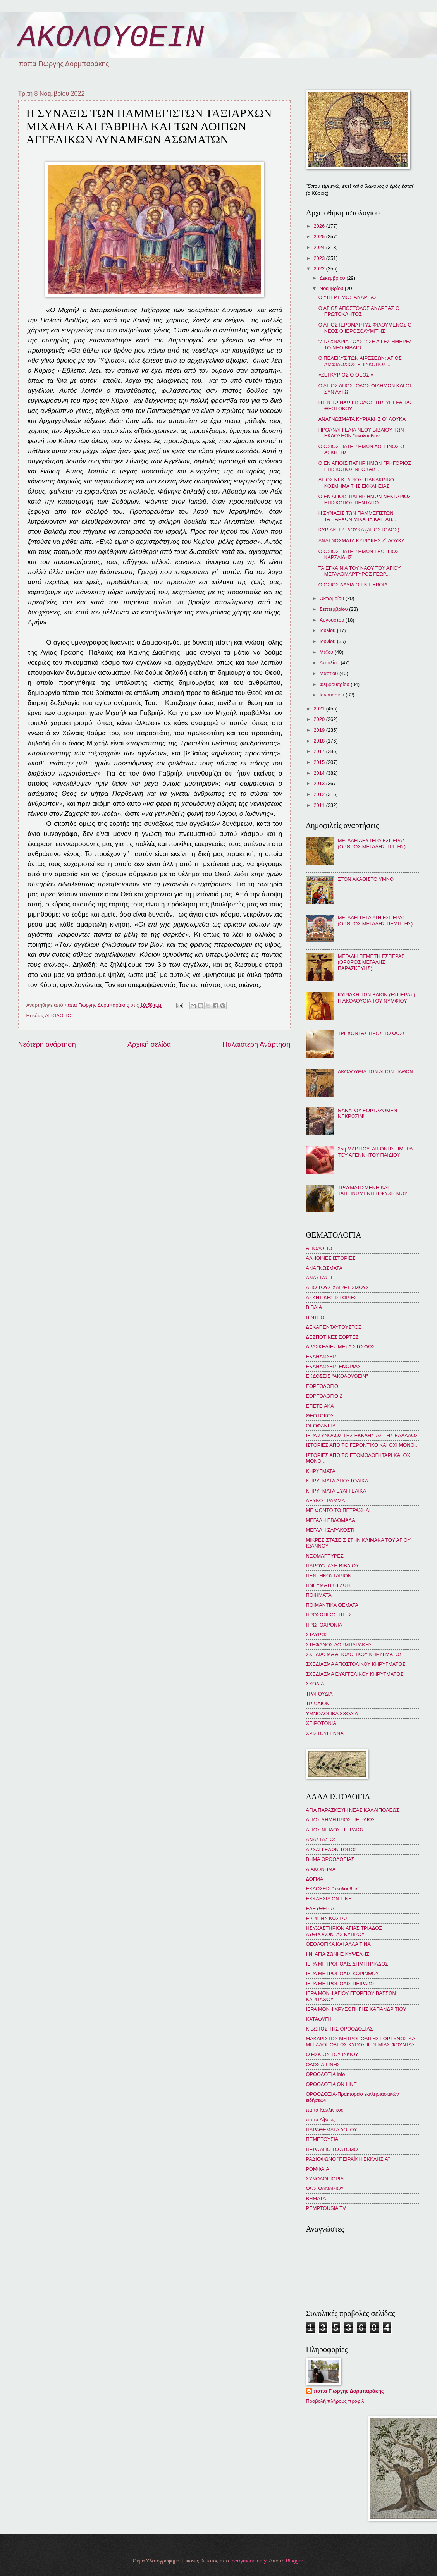 This screenshot has width=437, height=2576. Describe the element at coordinates (362, 1435) in the screenshot. I see `ΙΕΡΑ ΣΥΝΟΔΟΣ ΤΗΣ ΕΚΚΛΗΣΙΑΣ ΤΗΣ ΕΛΛΑΔΟΣ` at that location.